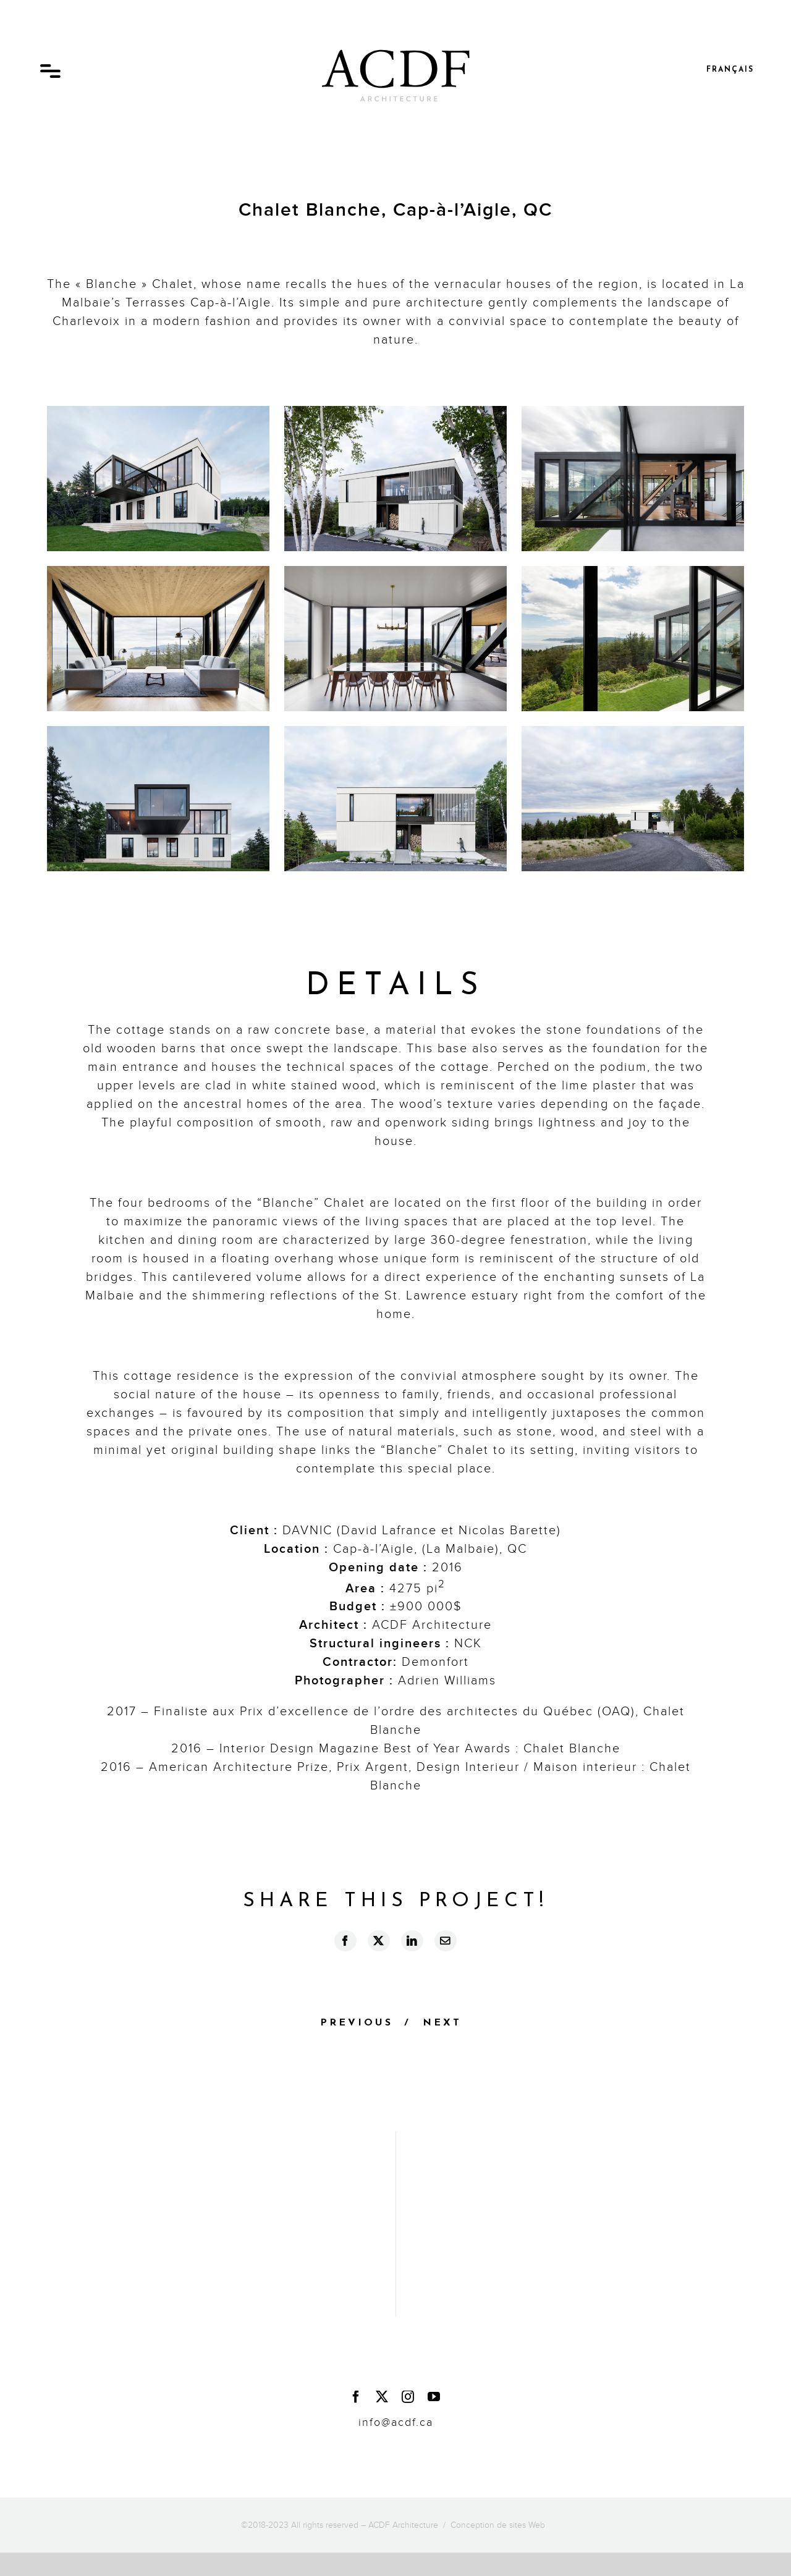 The height and width of the screenshot is (2576, 791). Describe the element at coordinates (442, 2023) in the screenshot. I see `Next` at that location.